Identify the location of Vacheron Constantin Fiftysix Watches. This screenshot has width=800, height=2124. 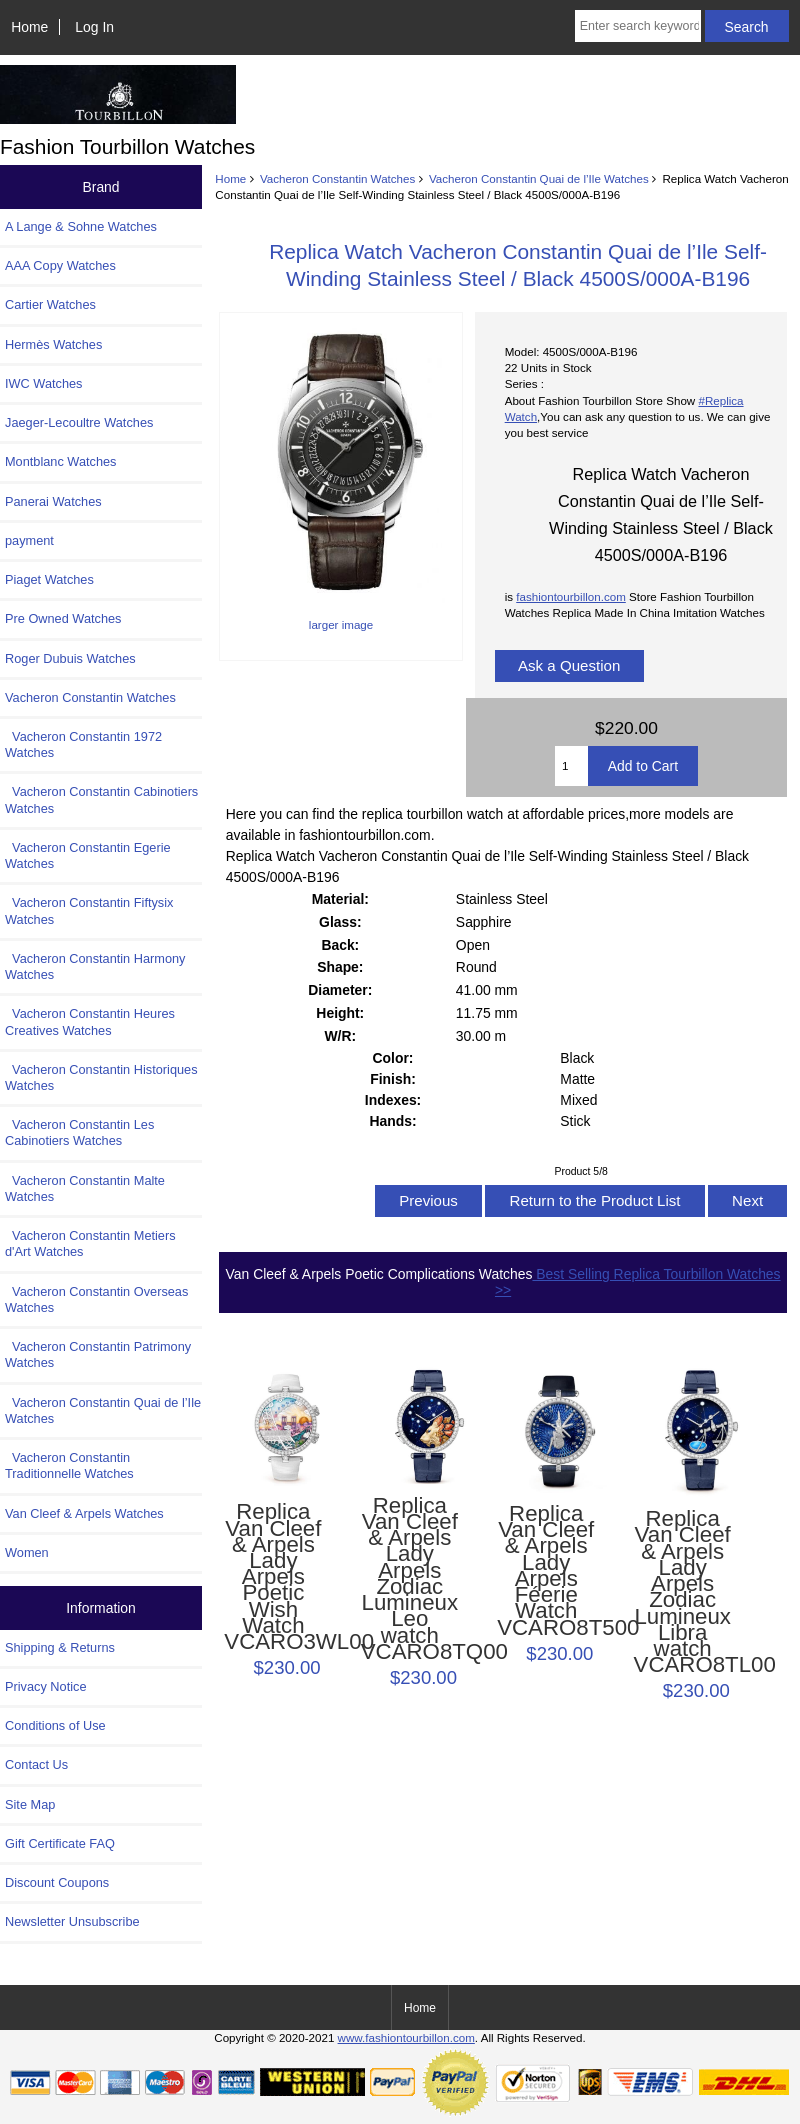
(89, 910).